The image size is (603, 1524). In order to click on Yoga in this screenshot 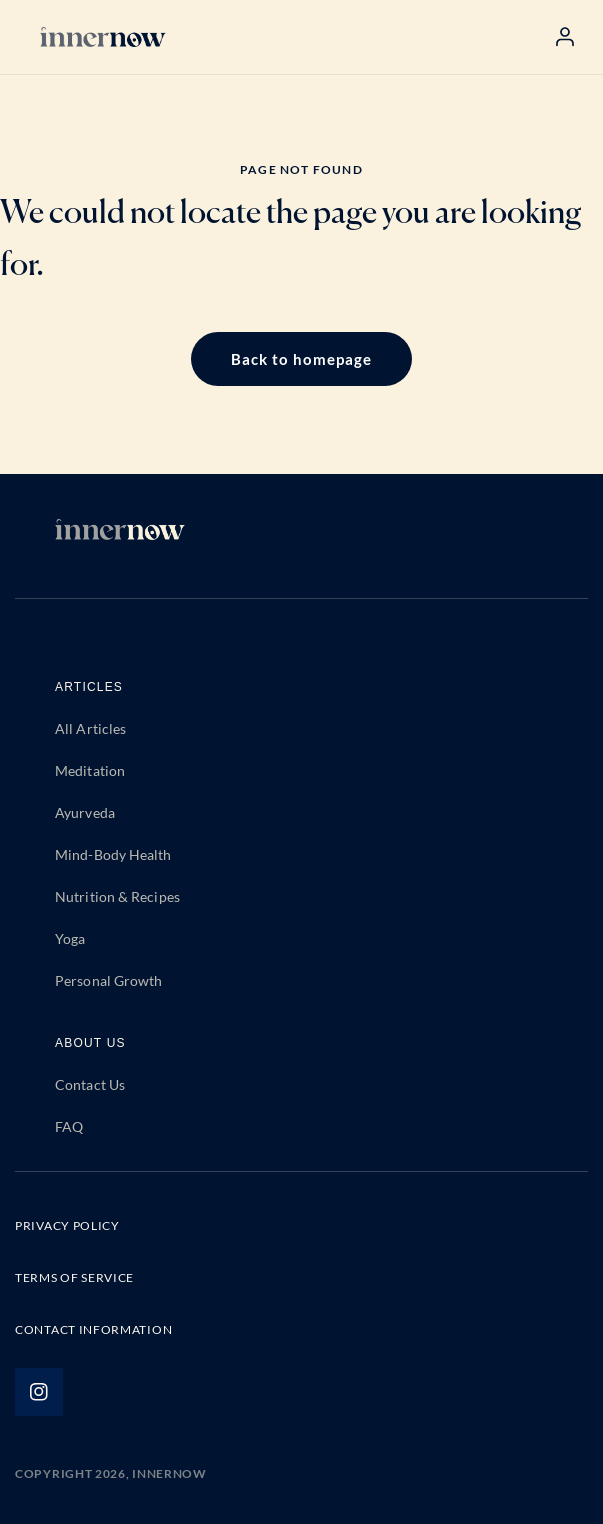, I will do `click(70, 938)`.